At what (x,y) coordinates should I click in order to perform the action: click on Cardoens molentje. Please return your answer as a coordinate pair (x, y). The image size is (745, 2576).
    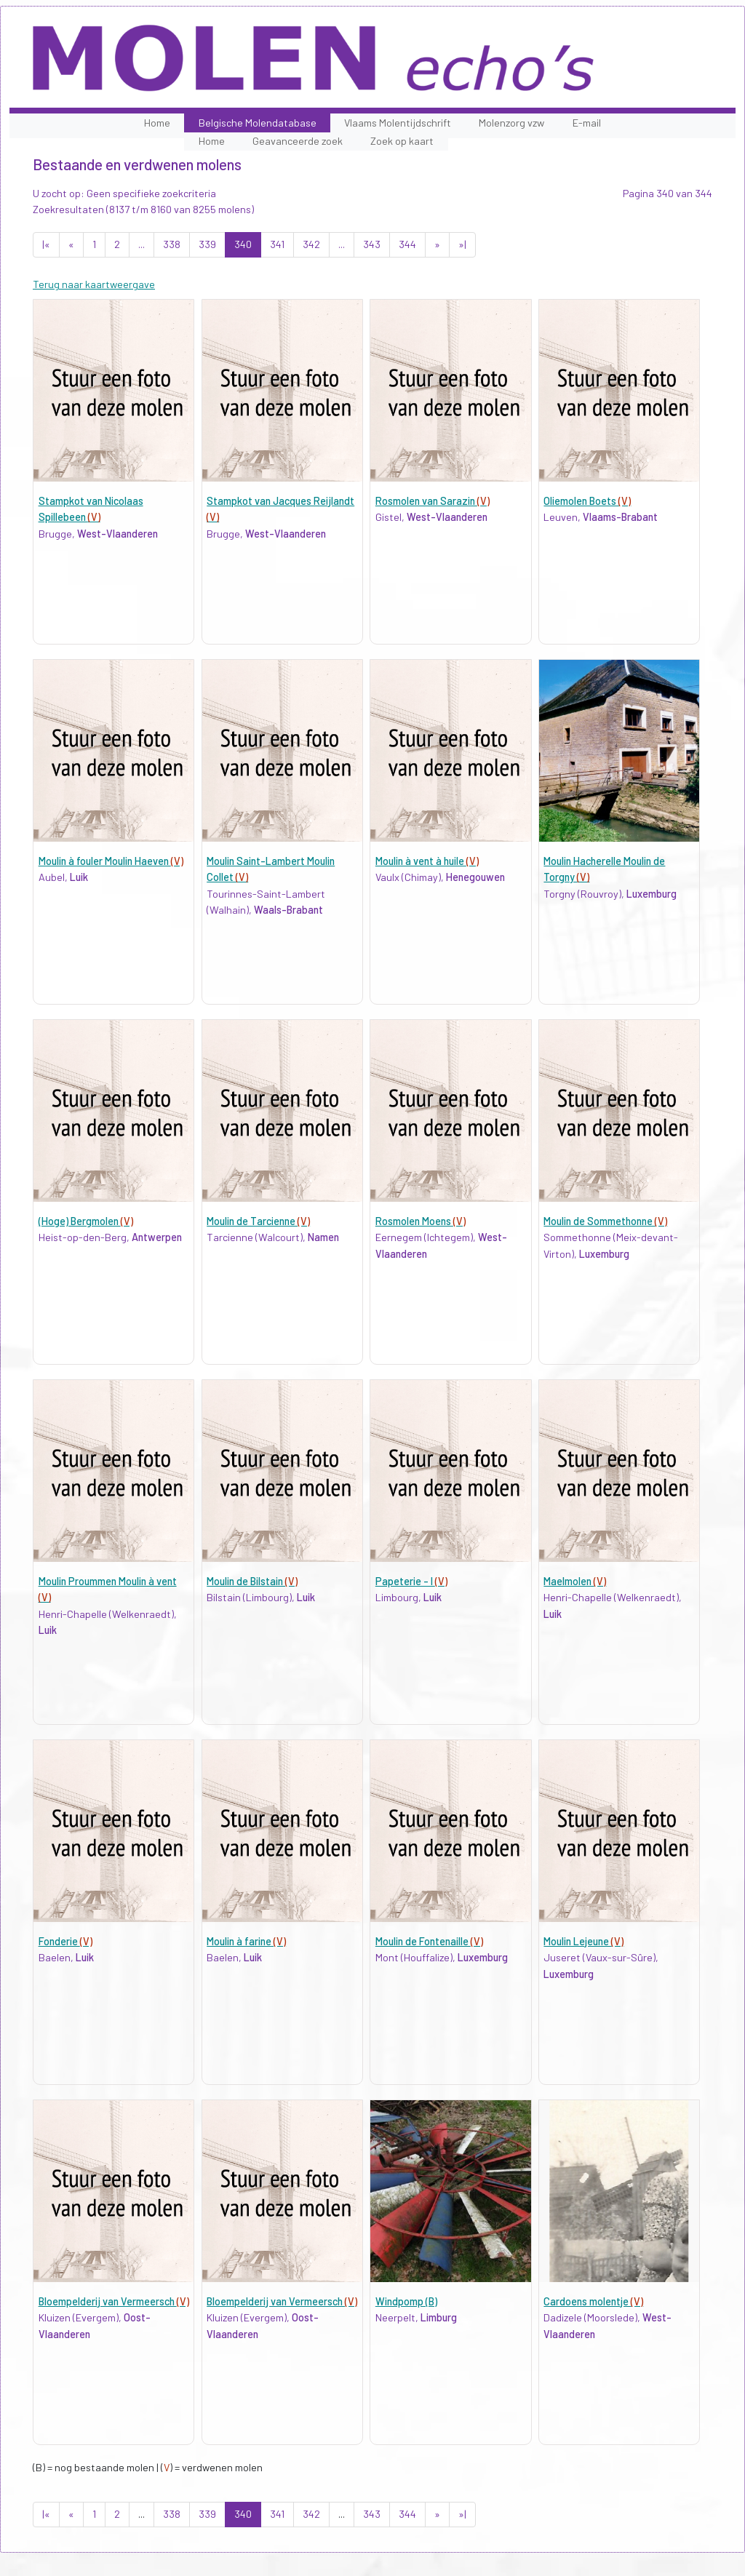
    Looking at the image, I should click on (593, 2301).